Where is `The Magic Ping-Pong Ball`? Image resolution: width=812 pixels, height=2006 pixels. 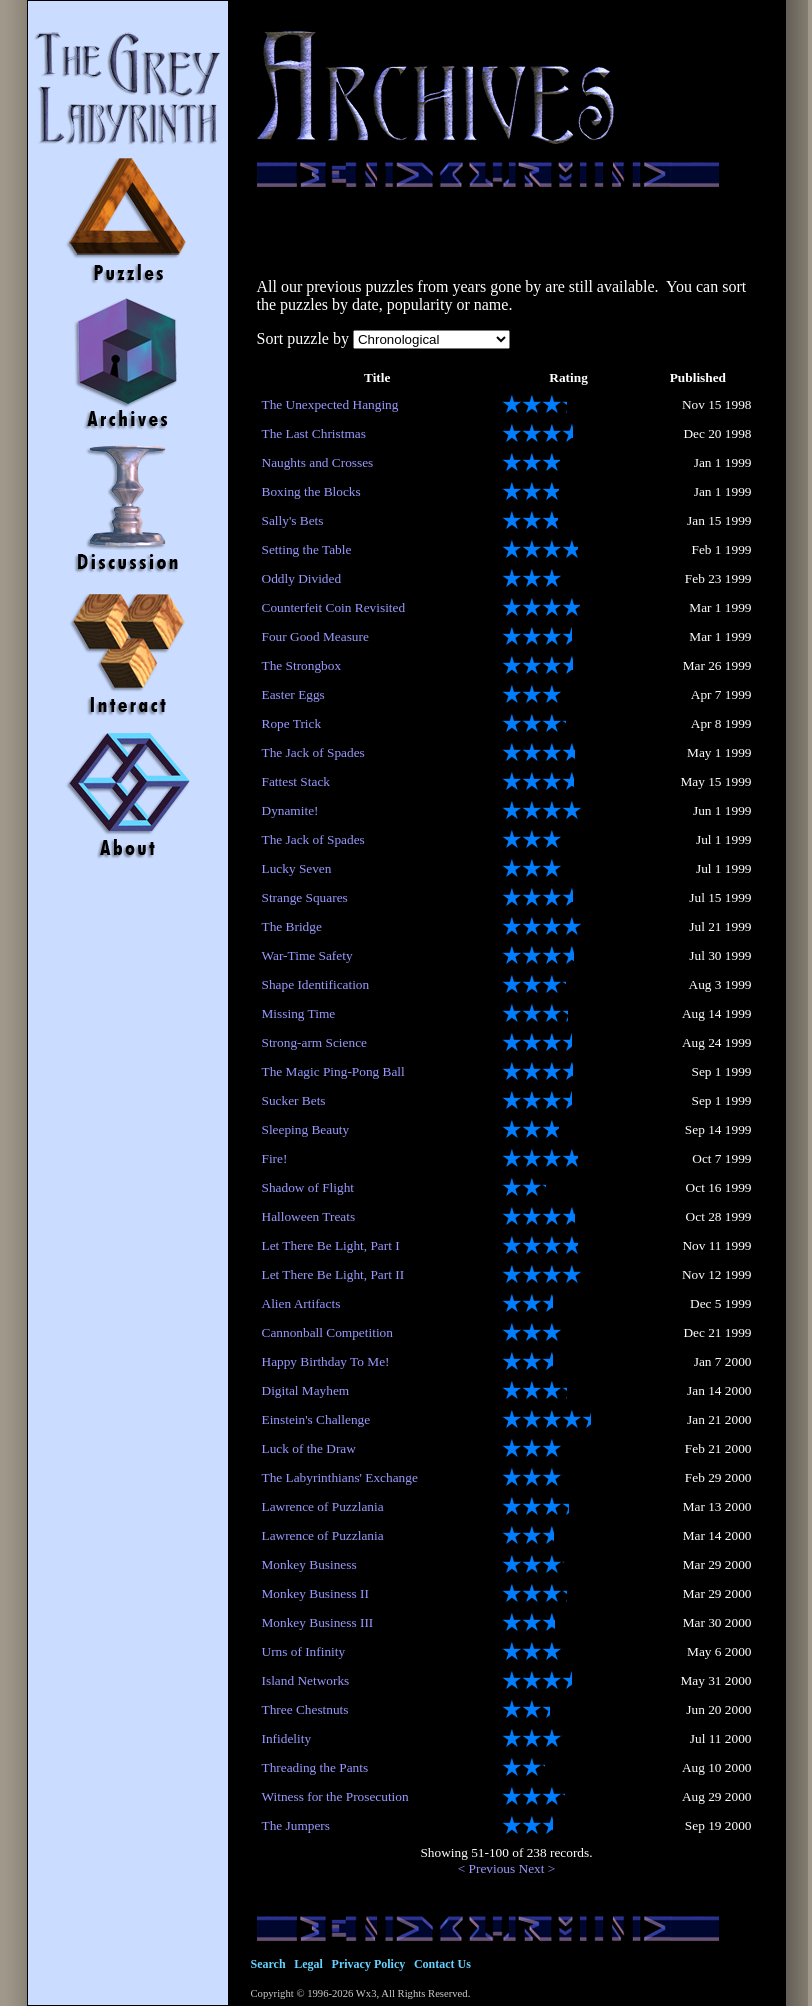 The Magic Ping-Pong Ball is located at coordinates (333, 1071).